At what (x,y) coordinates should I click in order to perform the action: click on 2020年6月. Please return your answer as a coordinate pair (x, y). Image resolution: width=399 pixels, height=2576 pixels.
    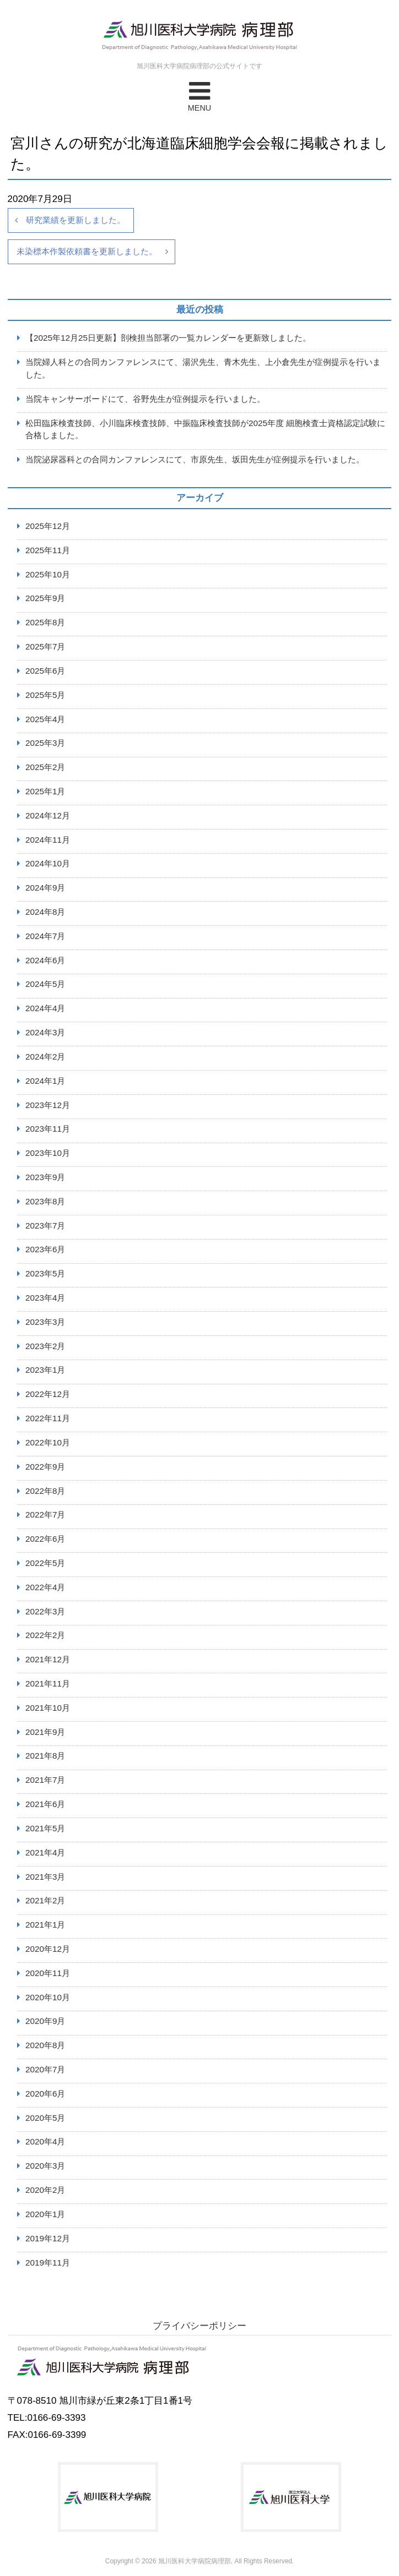
    Looking at the image, I should click on (45, 2093).